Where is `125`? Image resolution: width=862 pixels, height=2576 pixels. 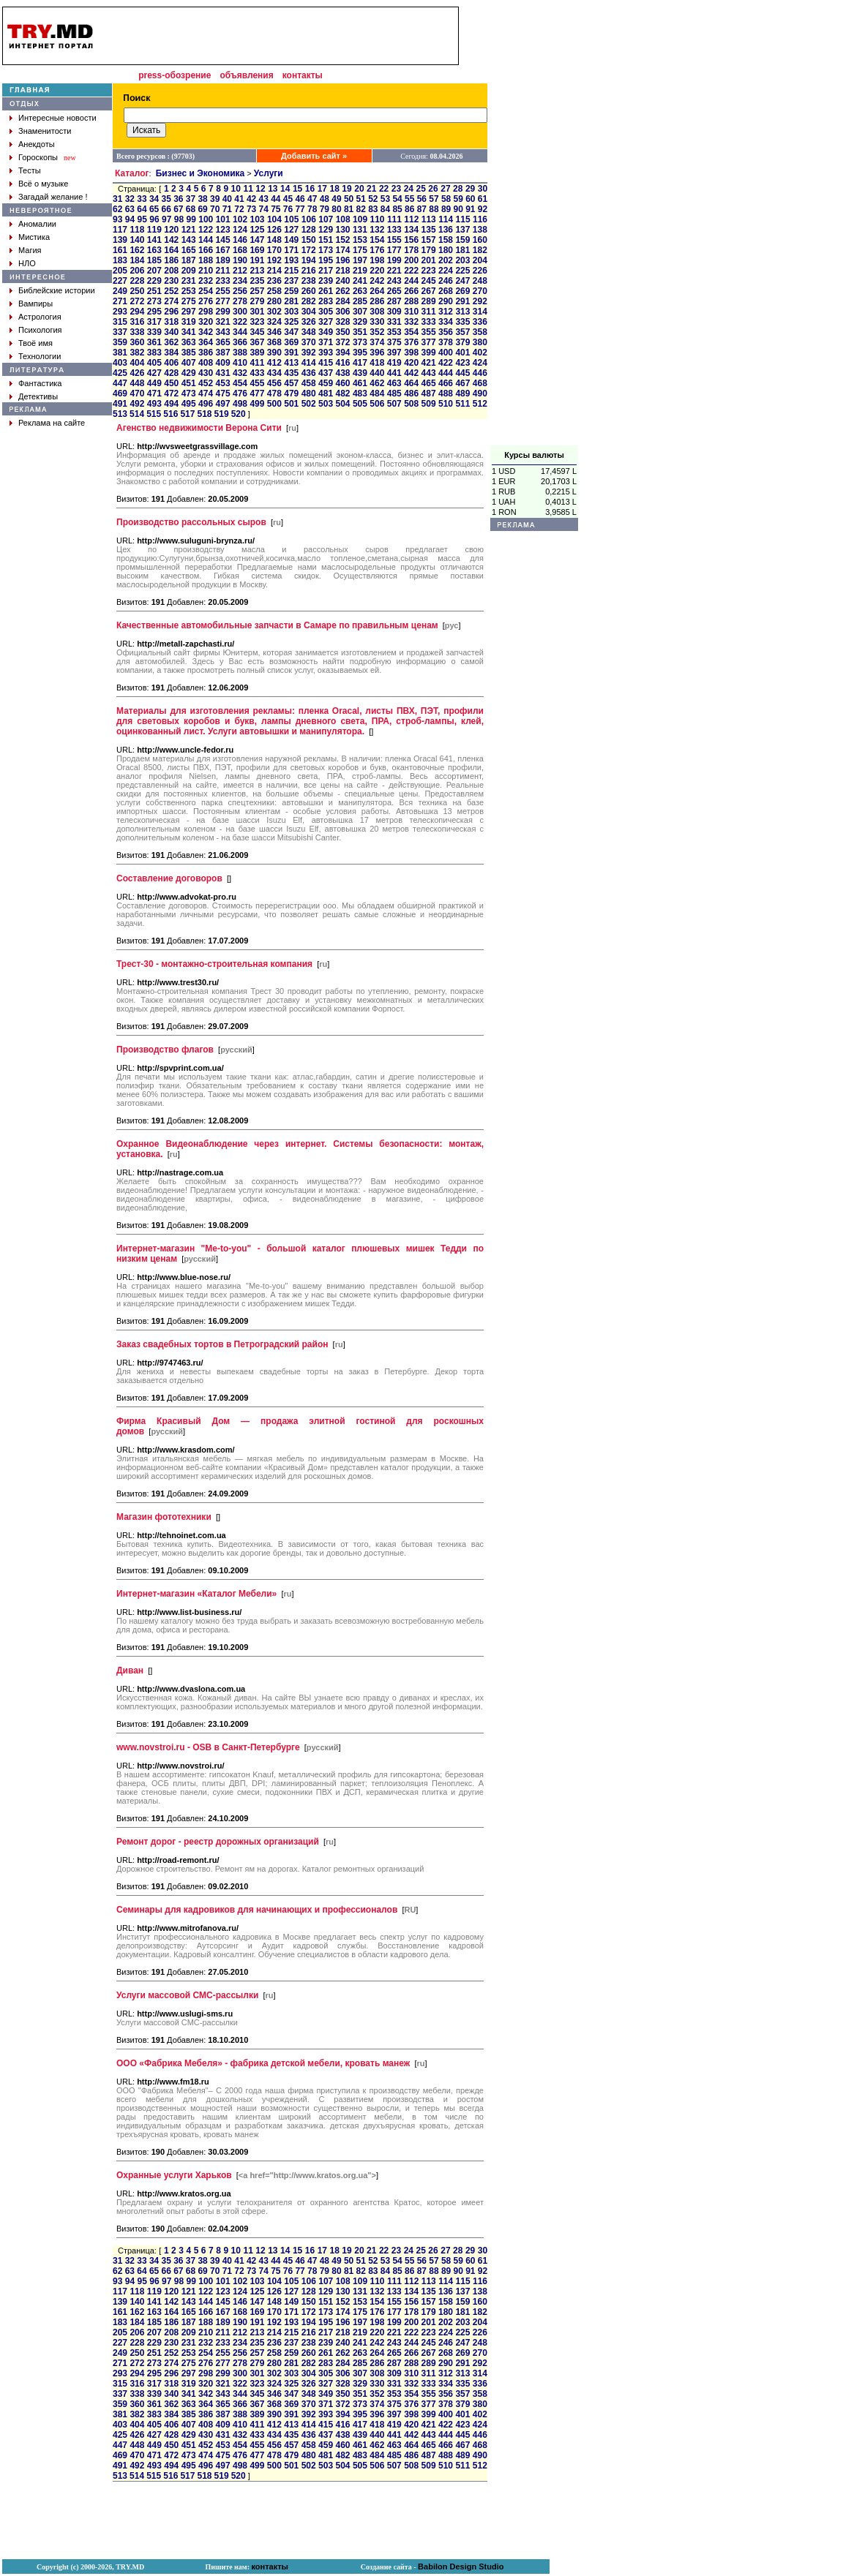
125 is located at coordinates (257, 230).